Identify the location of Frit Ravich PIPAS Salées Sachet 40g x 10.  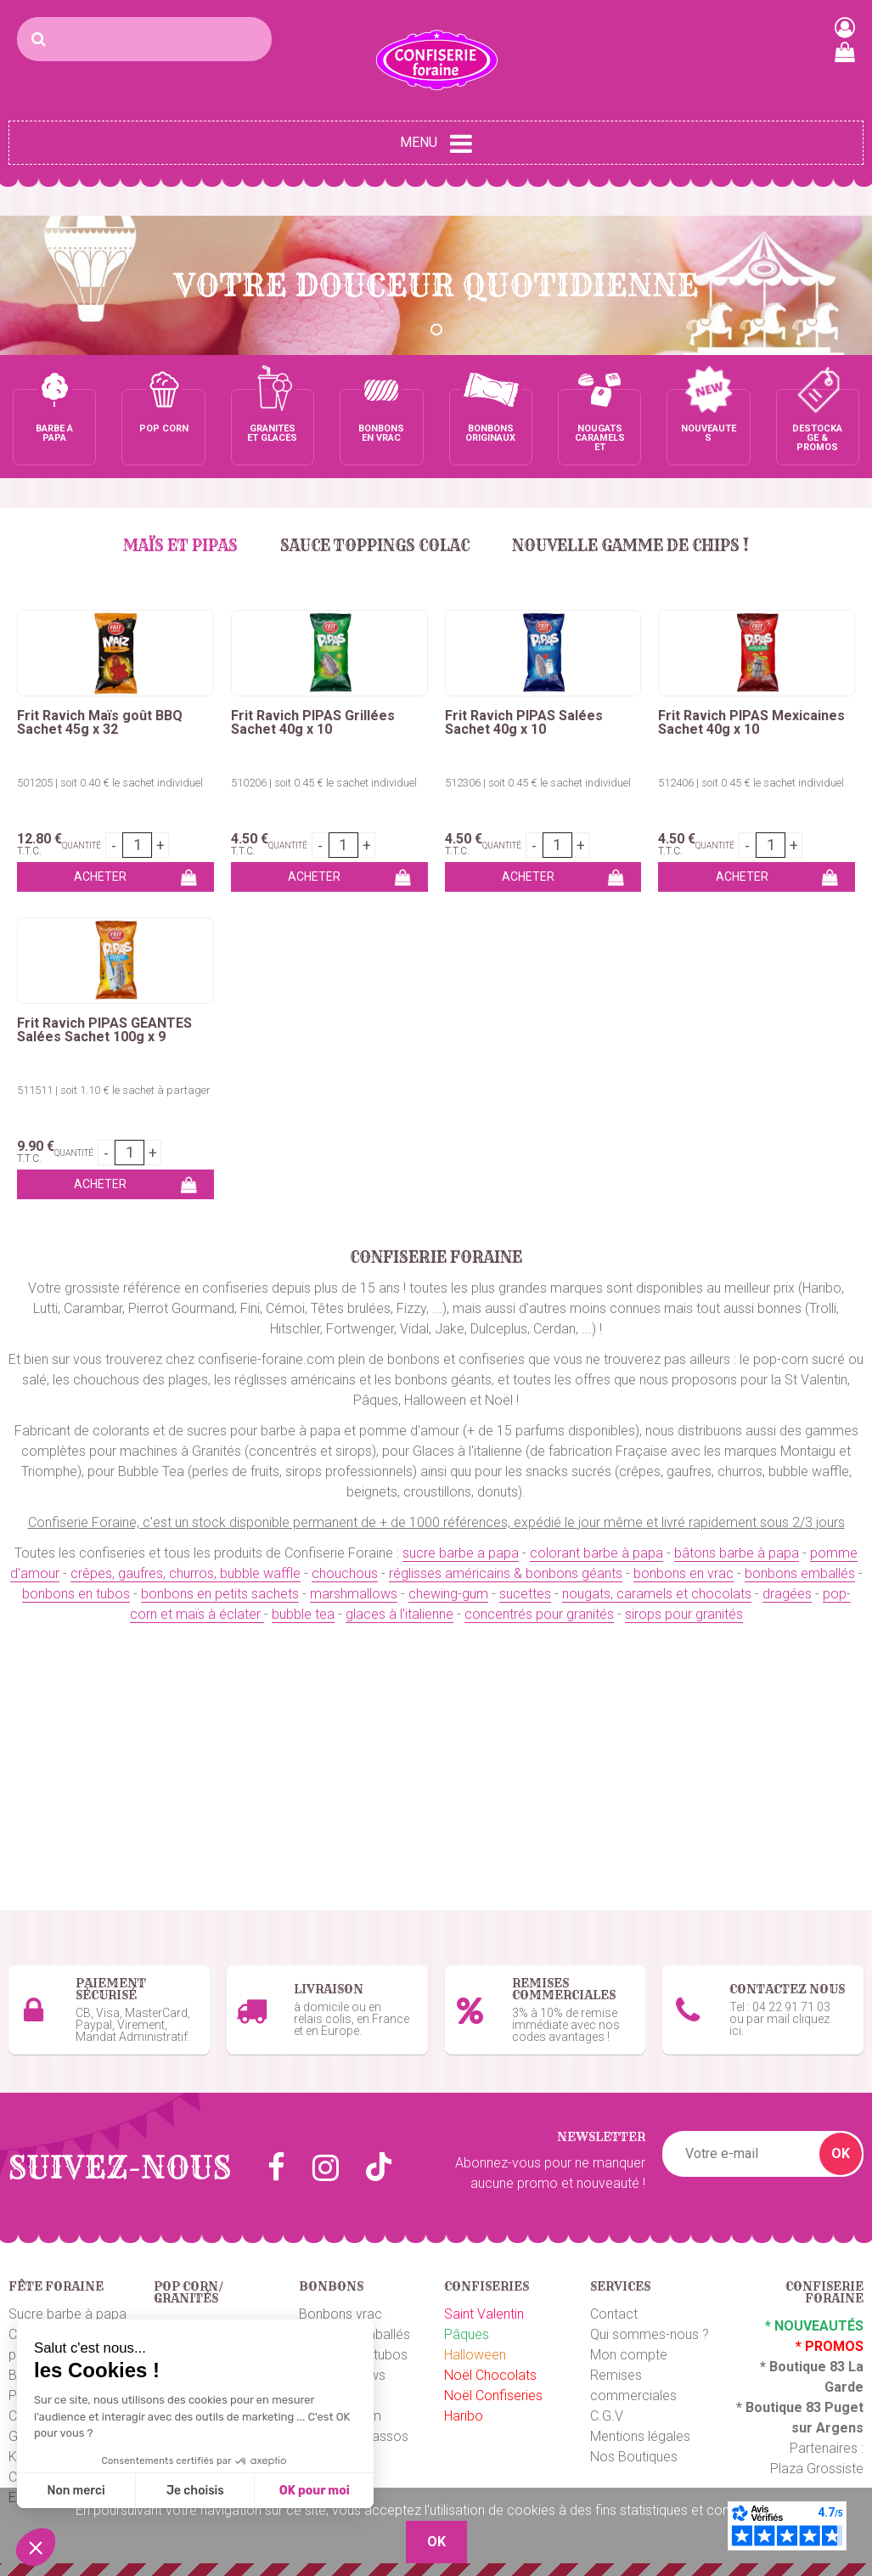
(524, 722).